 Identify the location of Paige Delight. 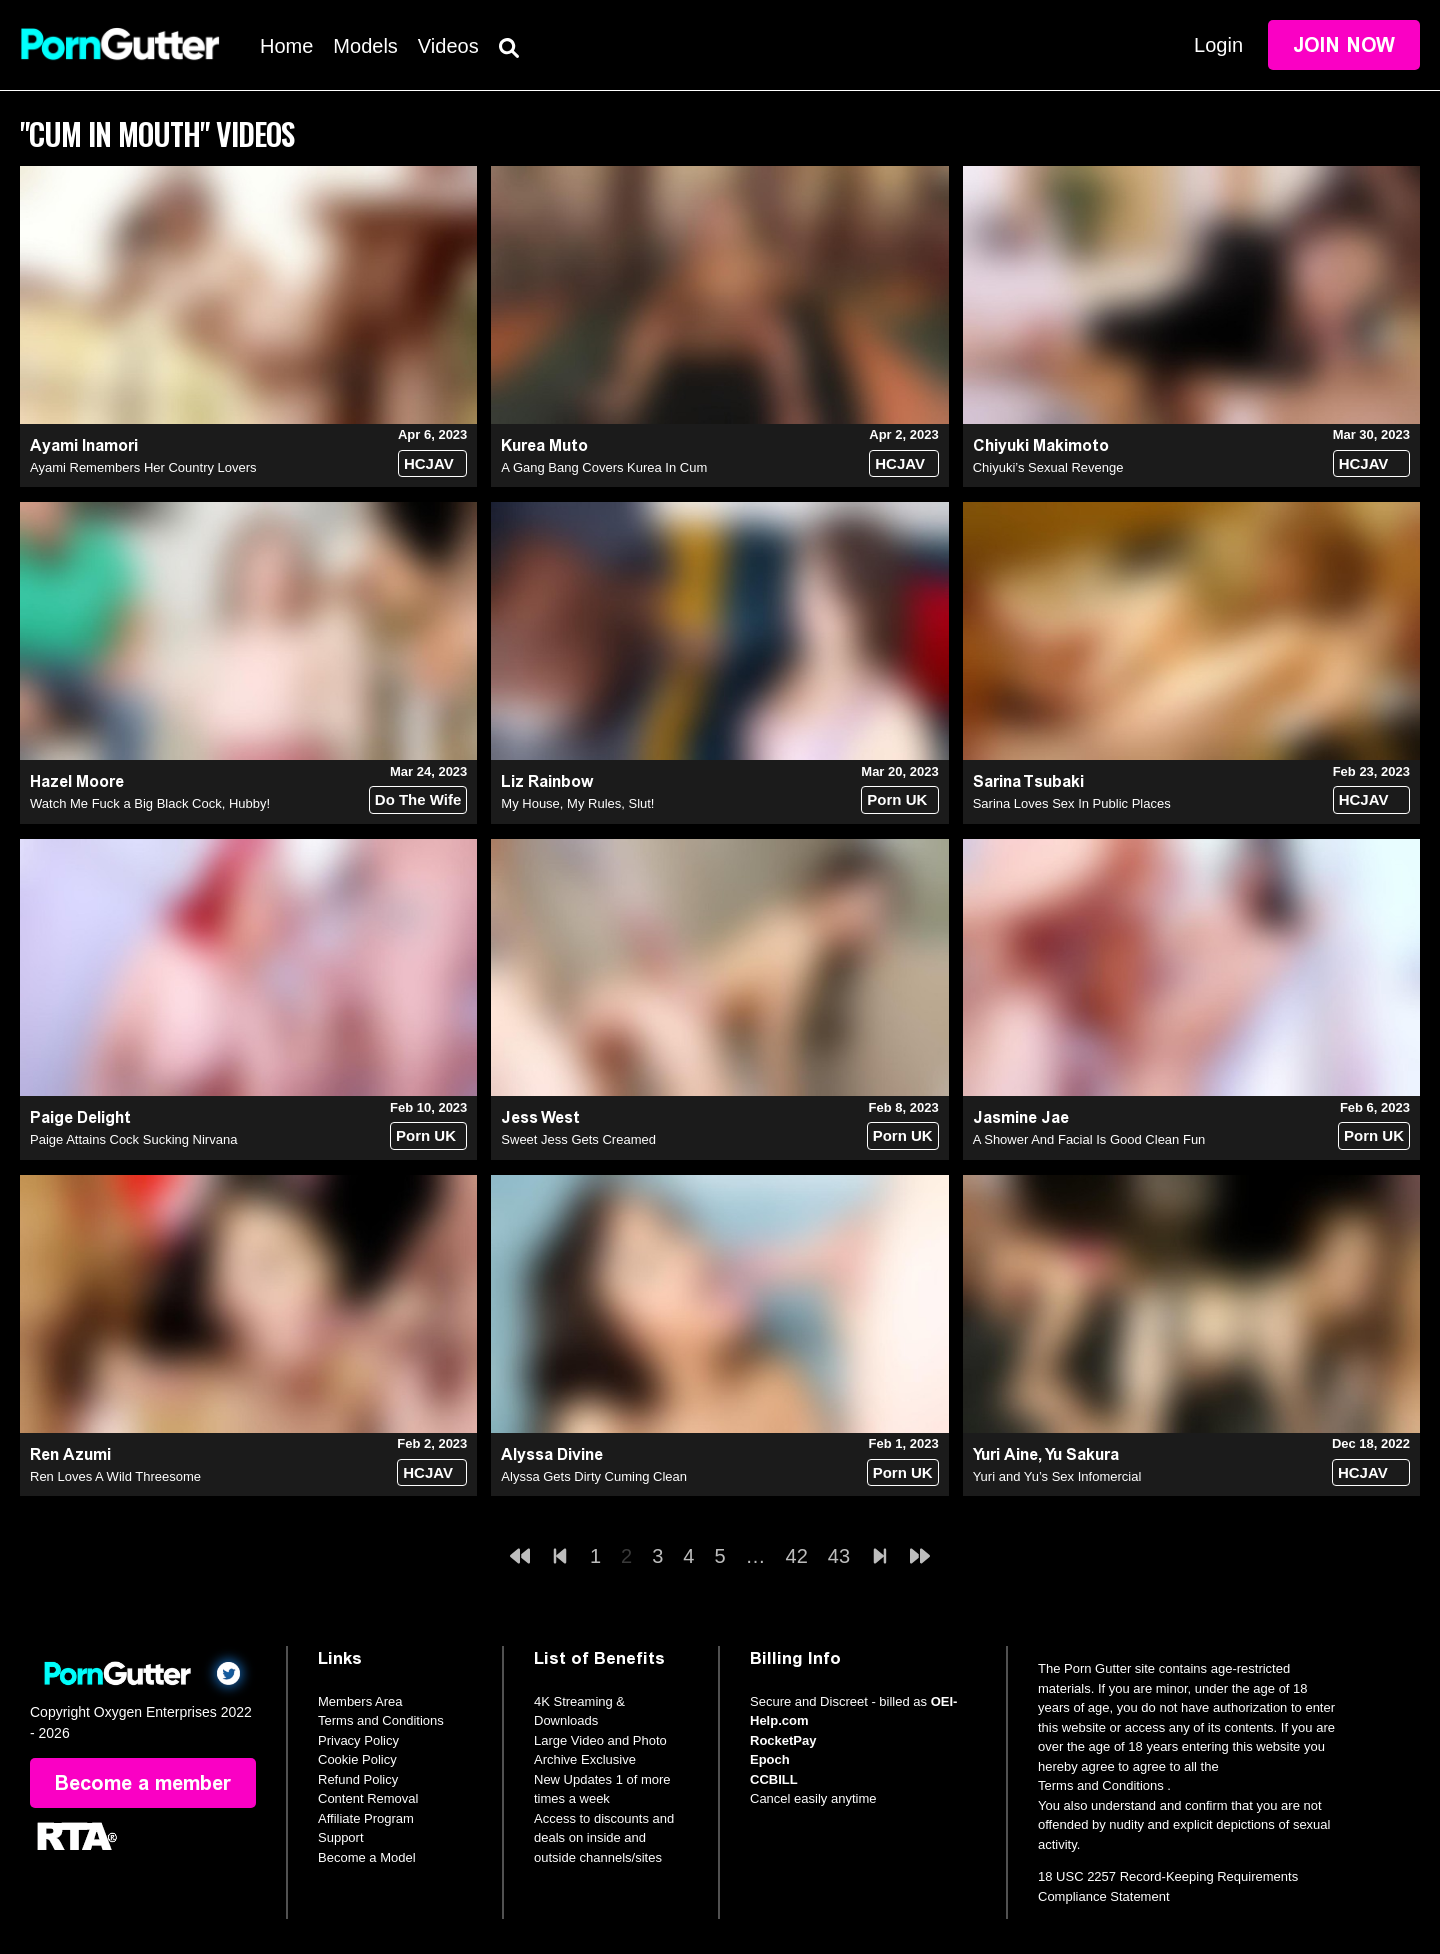
(80, 1117).